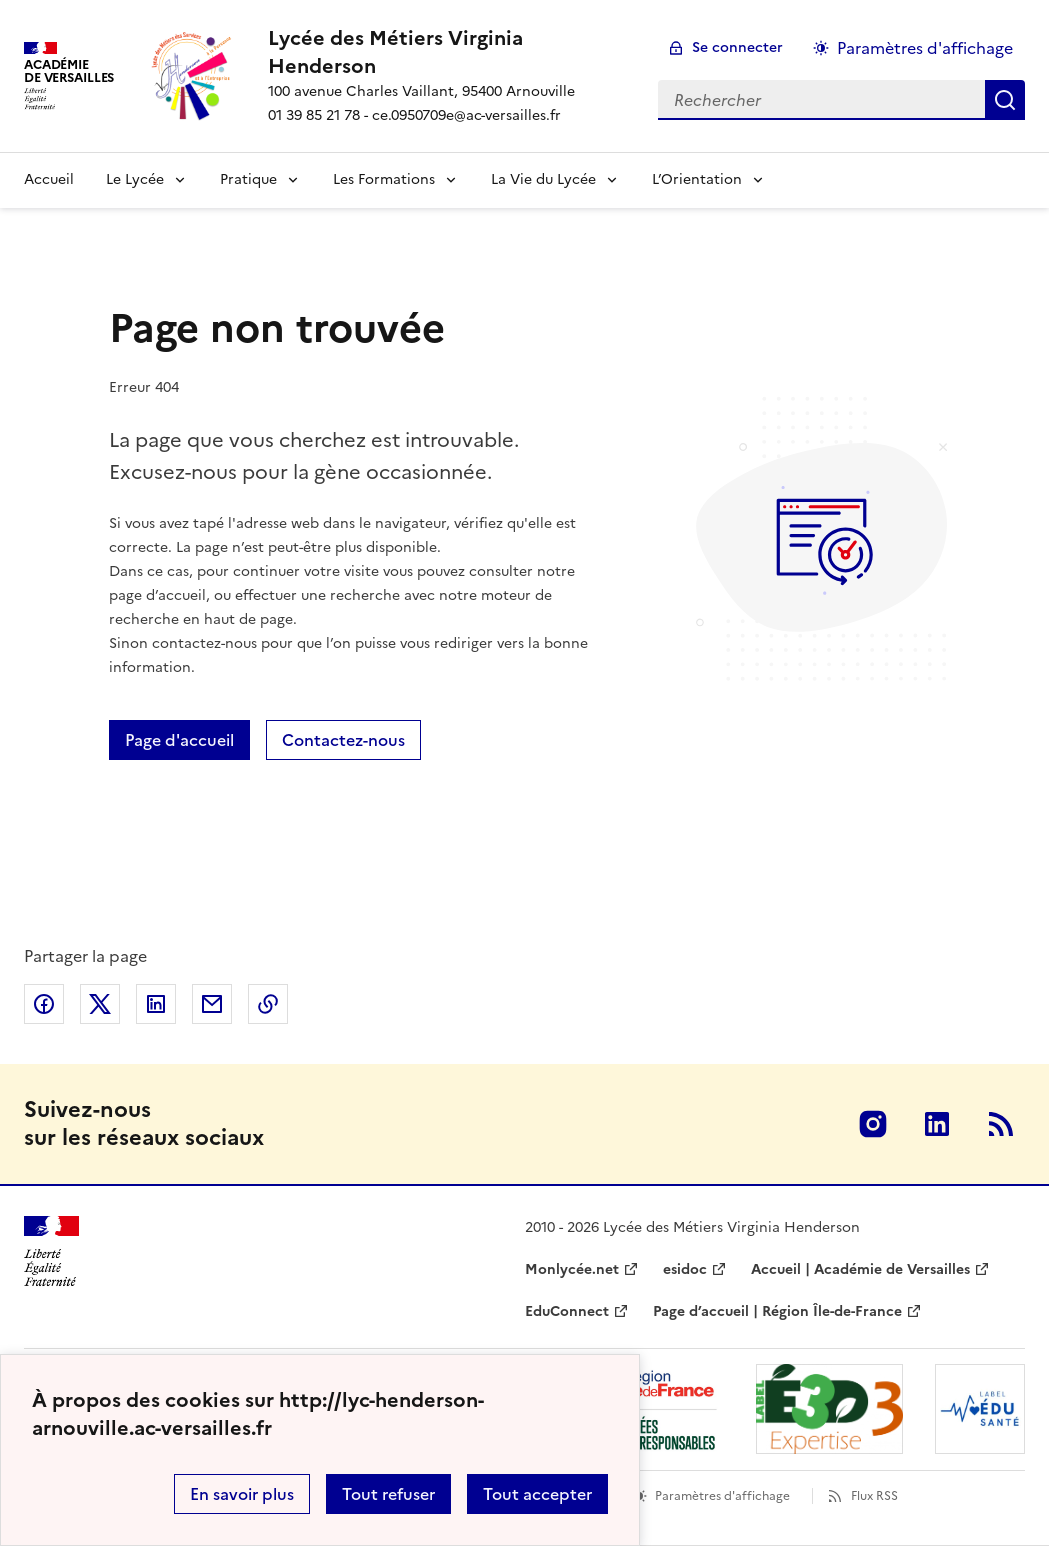  Describe the element at coordinates (447, 52) in the screenshot. I see `[revenir à l'accueil du site]` at that location.